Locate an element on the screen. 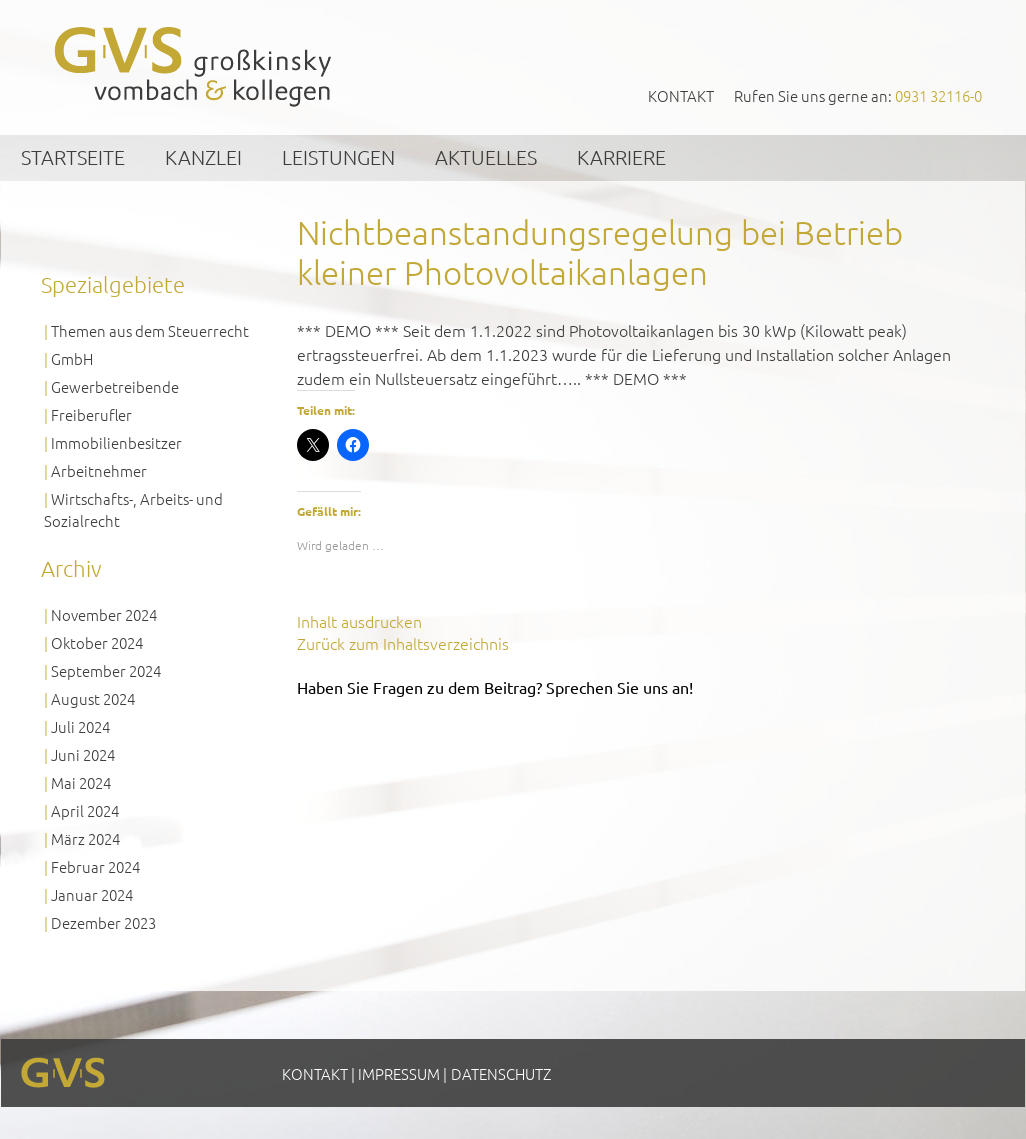 This screenshot has width=1026, height=1139. Januar 2024 is located at coordinates (92, 894).